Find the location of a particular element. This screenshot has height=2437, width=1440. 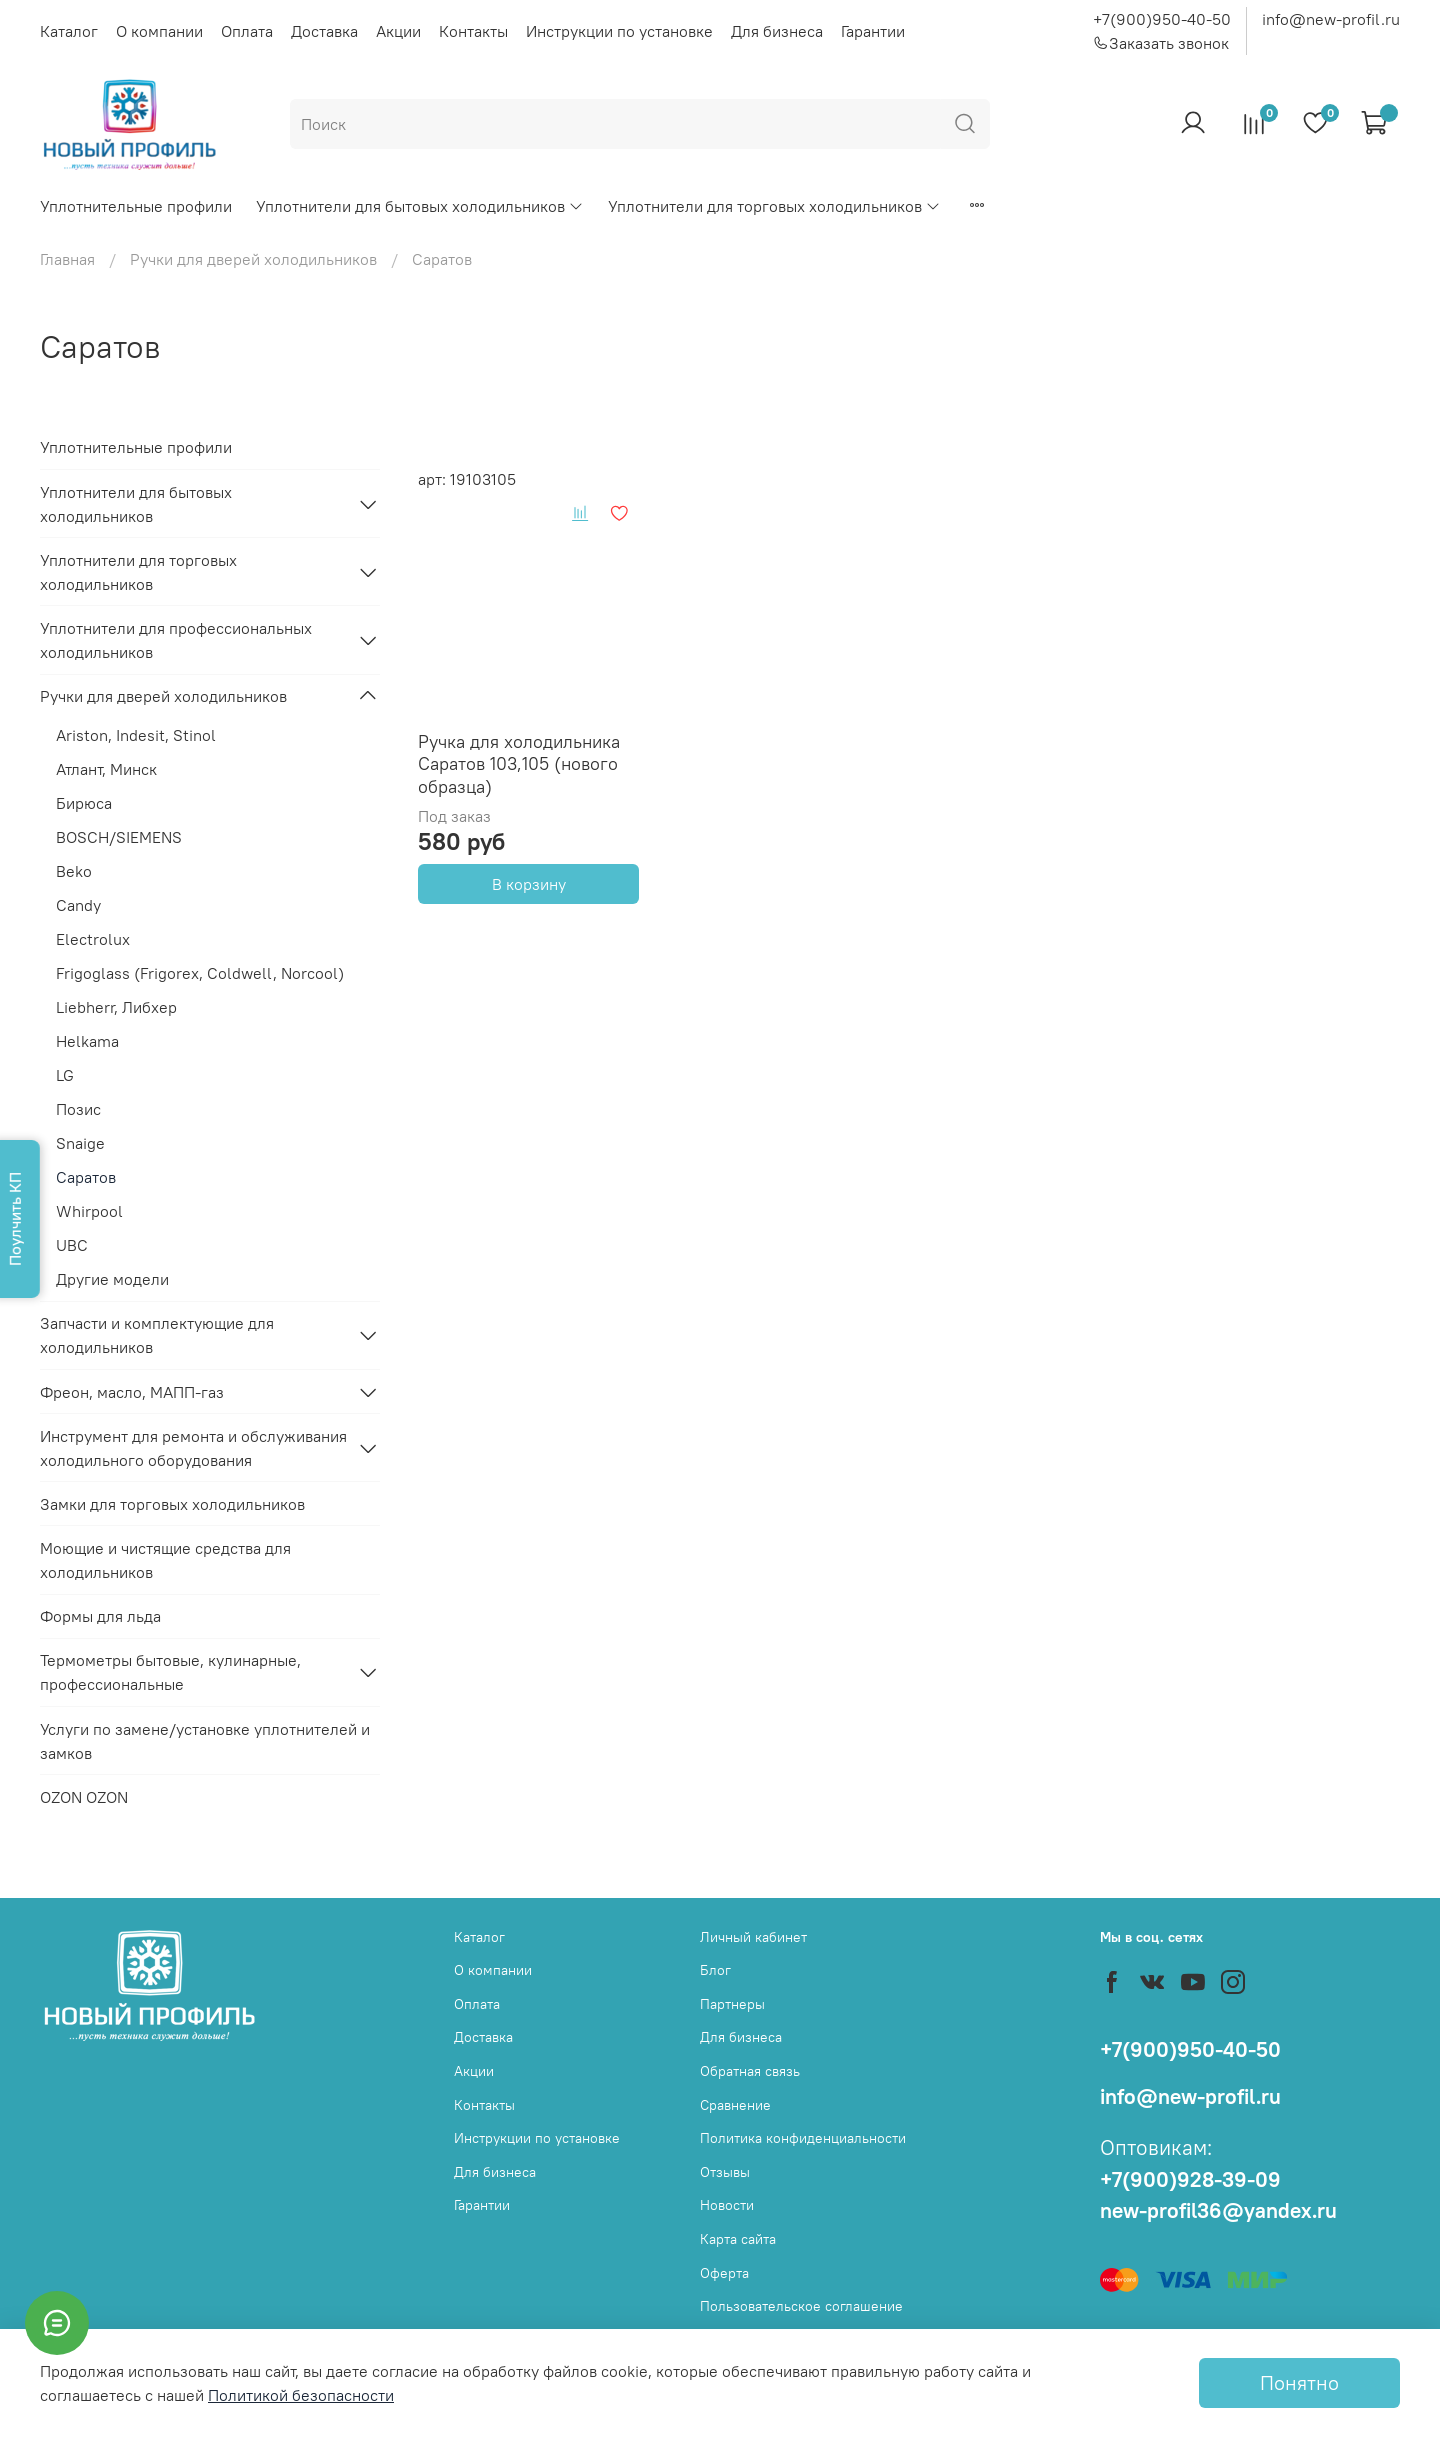

Политикой безопасности is located at coordinates (301, 2395).